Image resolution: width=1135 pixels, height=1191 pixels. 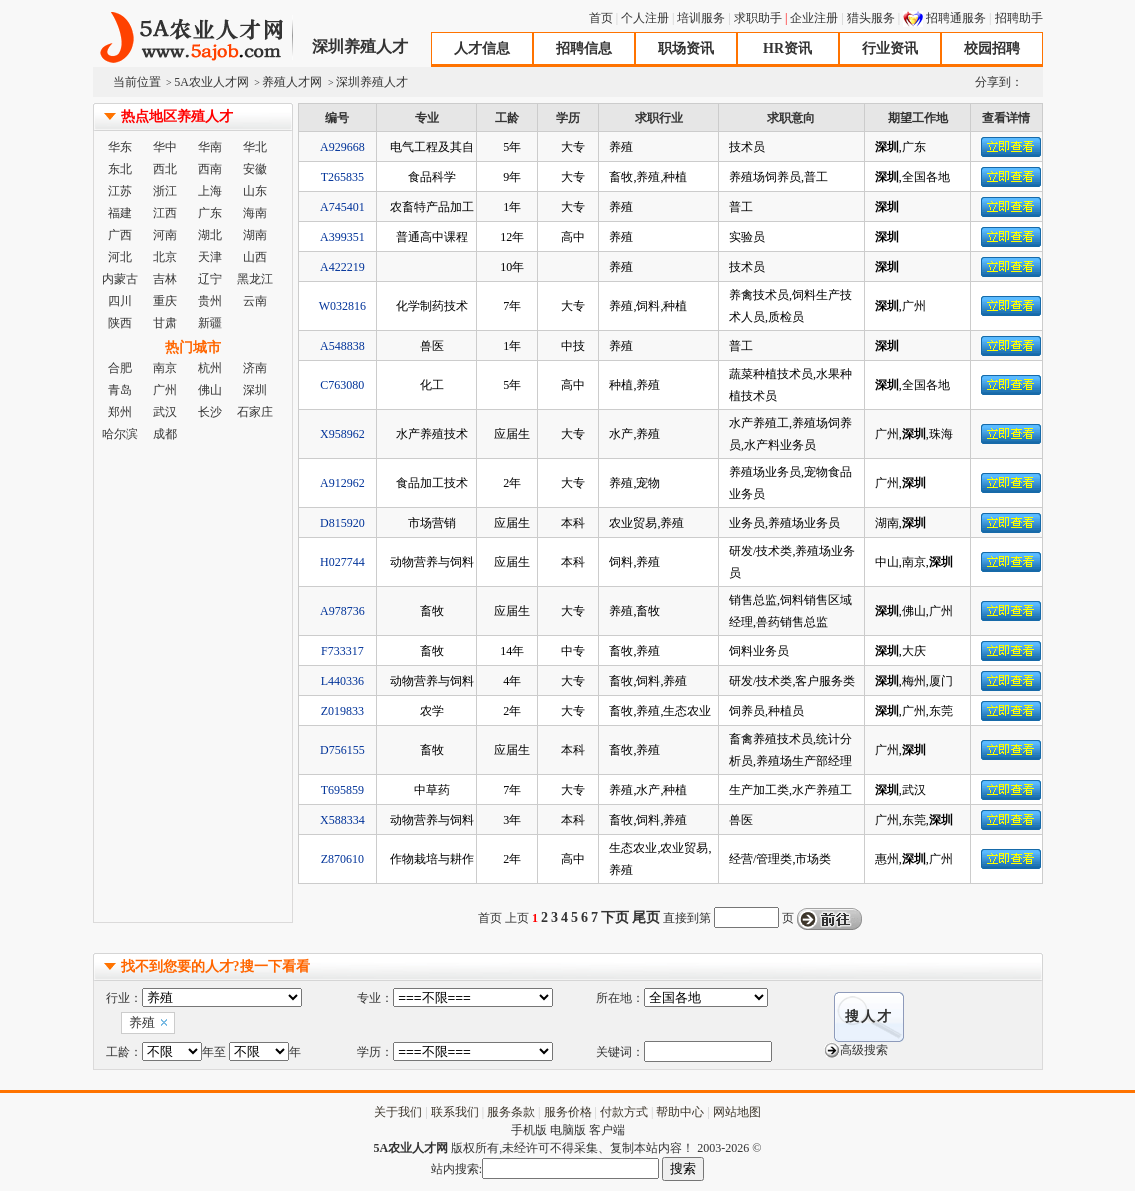 What do you see at coordinates (342, 523) in the screenshot?
I see `D815920` at bounding box center [342, 523].